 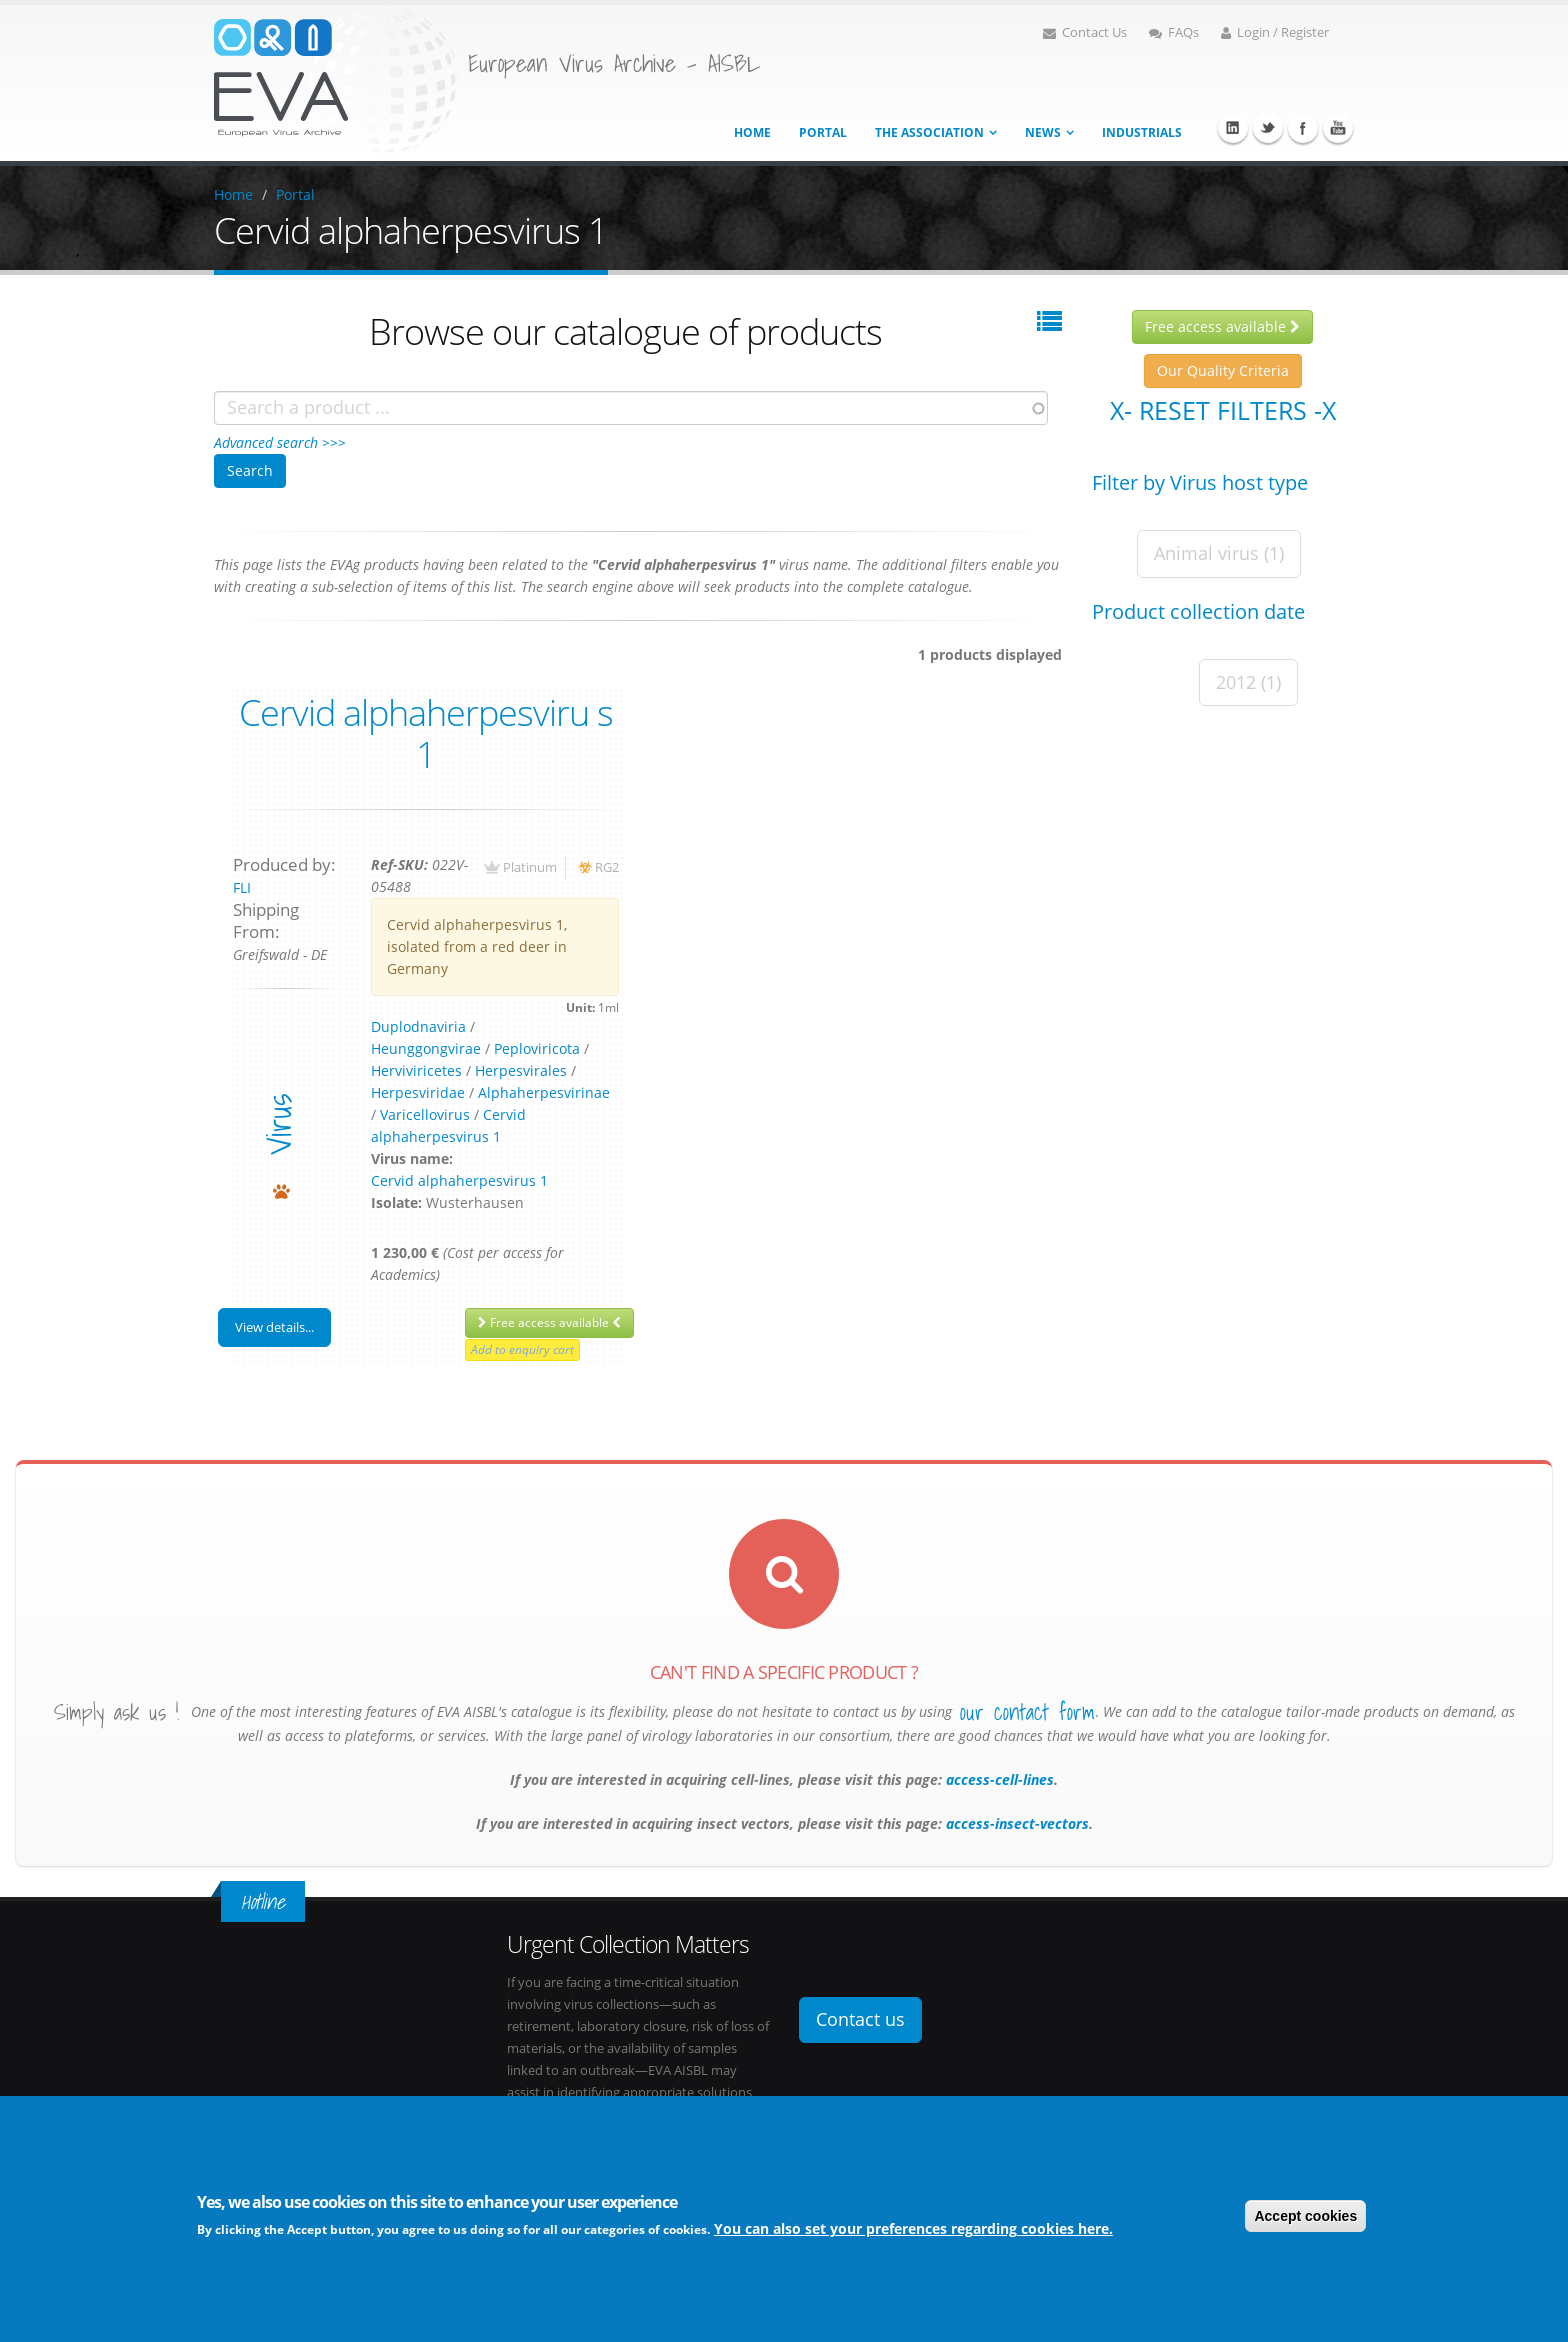 I want to click on [combobox], so click(x=631, y=408).